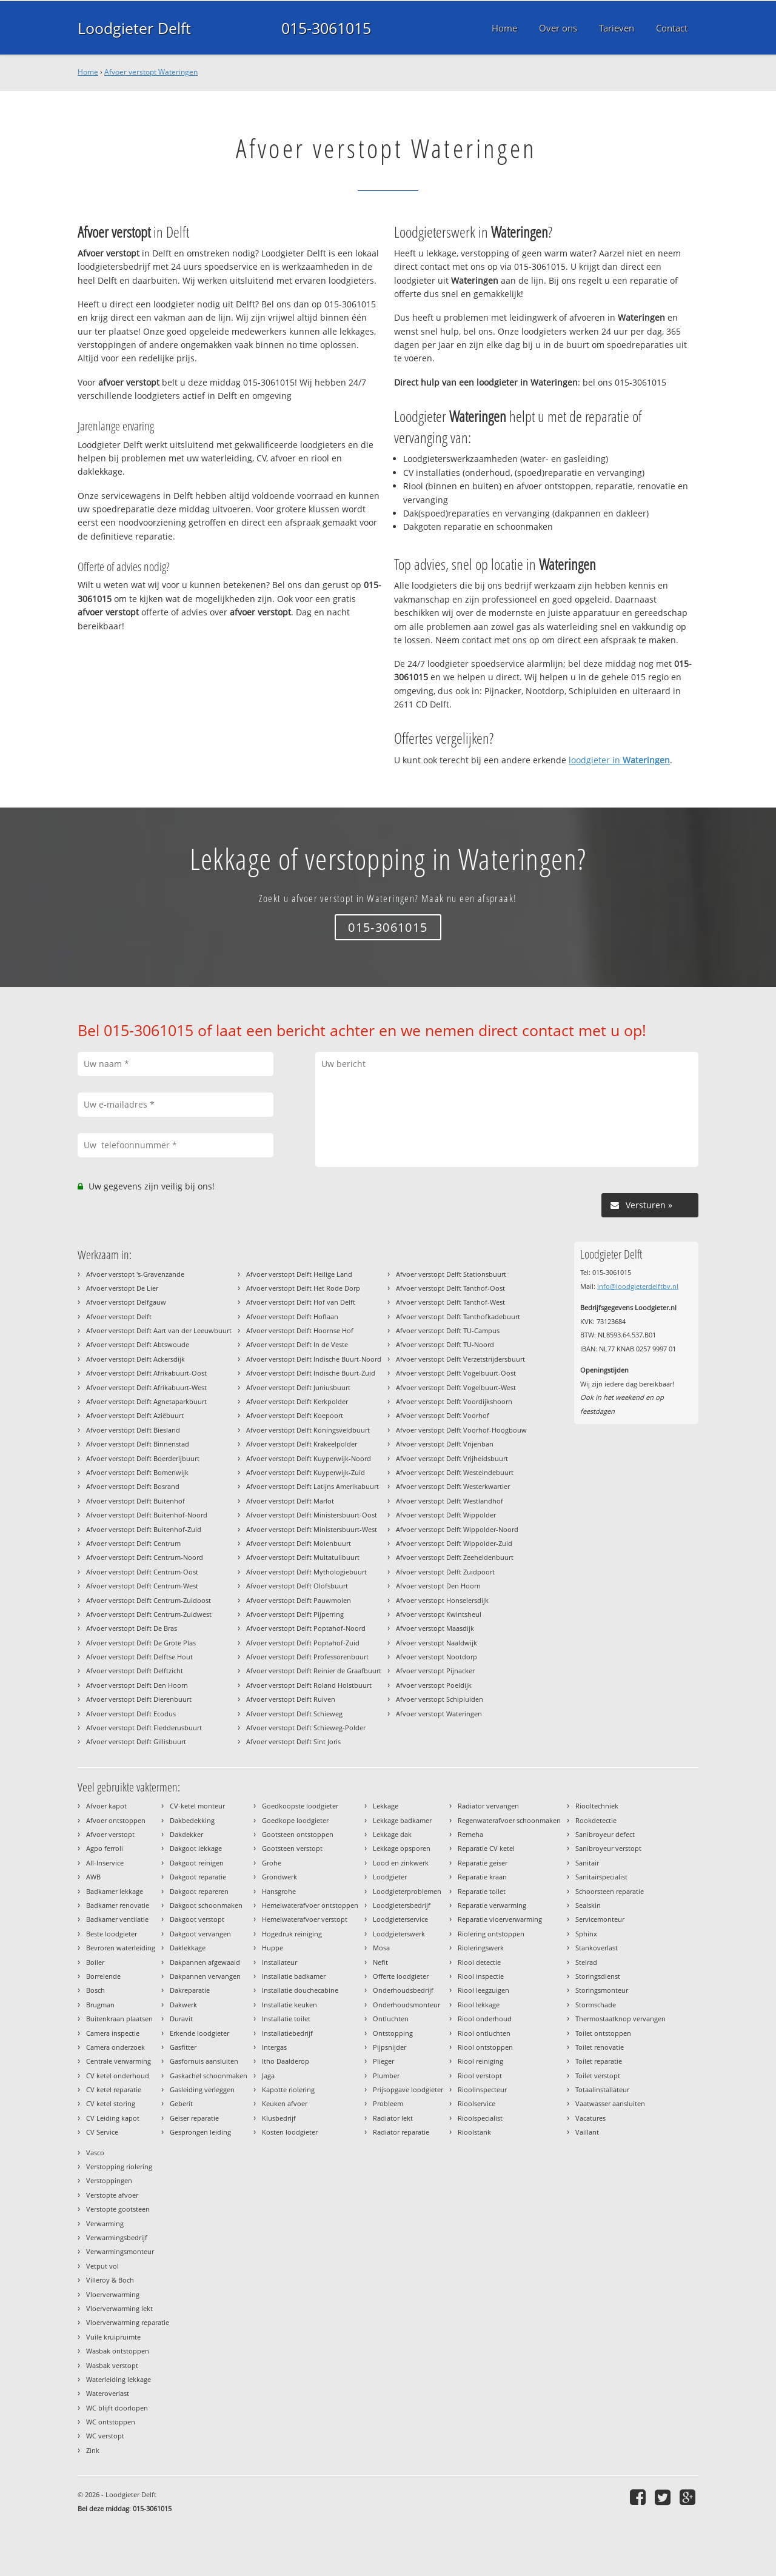 The image size is (776, 2576). Describe the element at coordinates (292, 1848) in the screenshot. I see `Gootsteen verstopt` at that location.